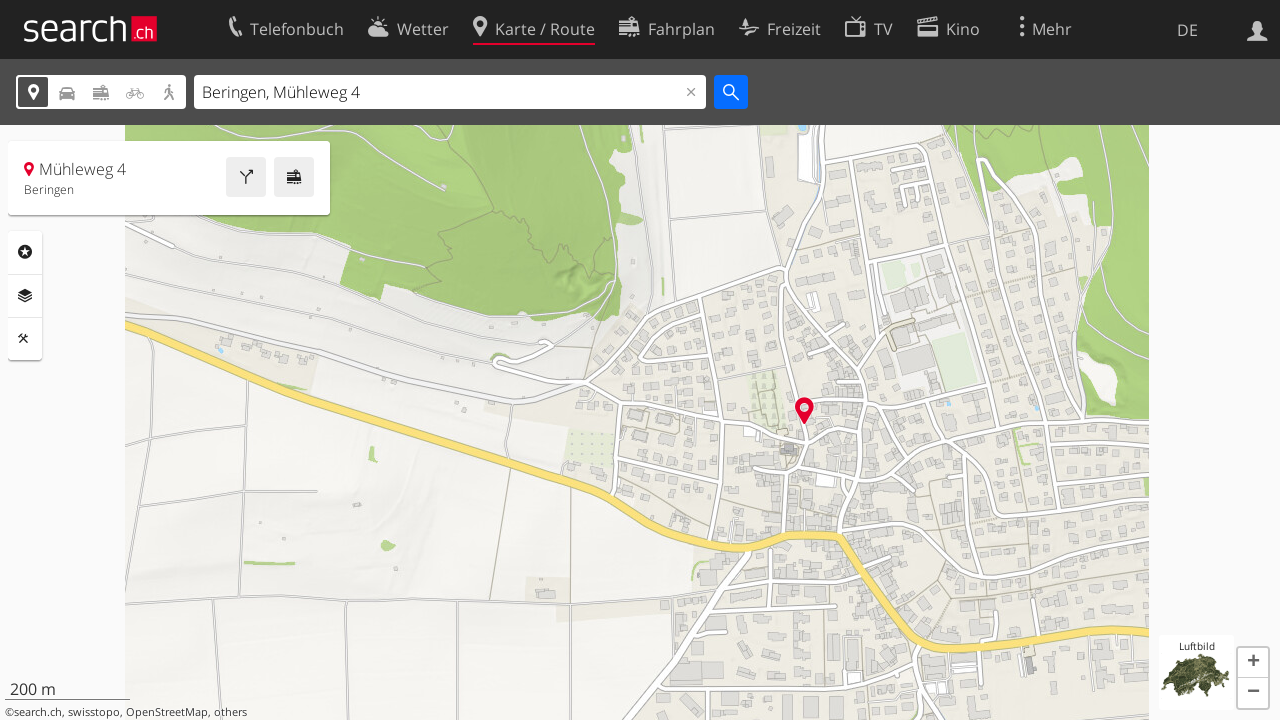  What do you see at coordinates (1187, 30) in the screenshot?
I see `DE` at bounding box center [1187, 30].